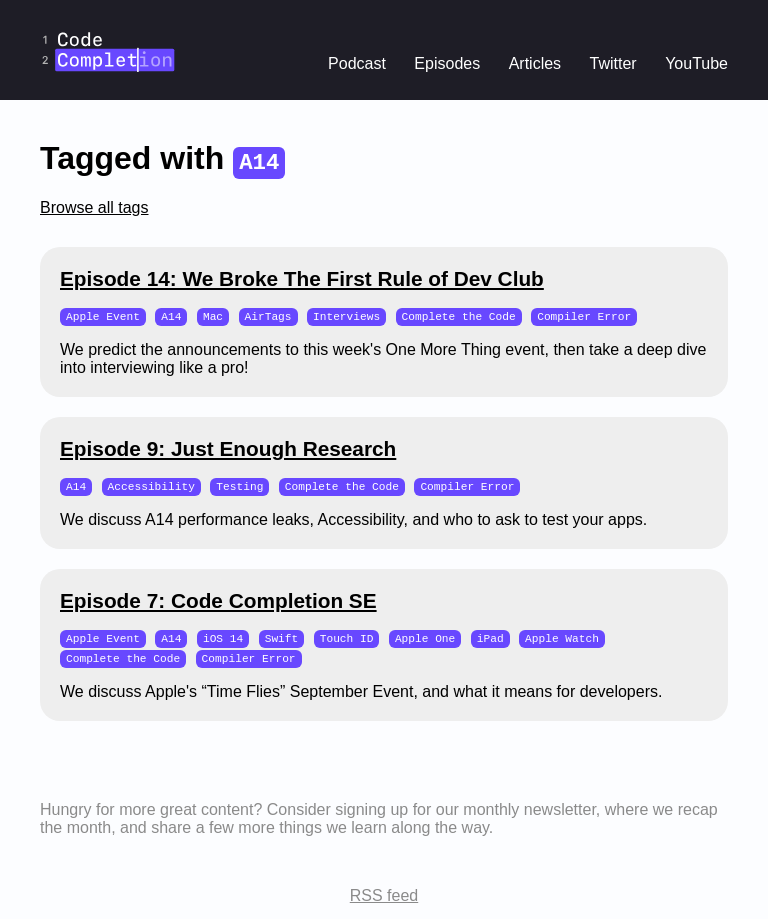 The image size is (768, 919). What do you see at coordinates (459, 316) in the screenshot?
I see `Complete the Code` at bounding box center [459, 316].